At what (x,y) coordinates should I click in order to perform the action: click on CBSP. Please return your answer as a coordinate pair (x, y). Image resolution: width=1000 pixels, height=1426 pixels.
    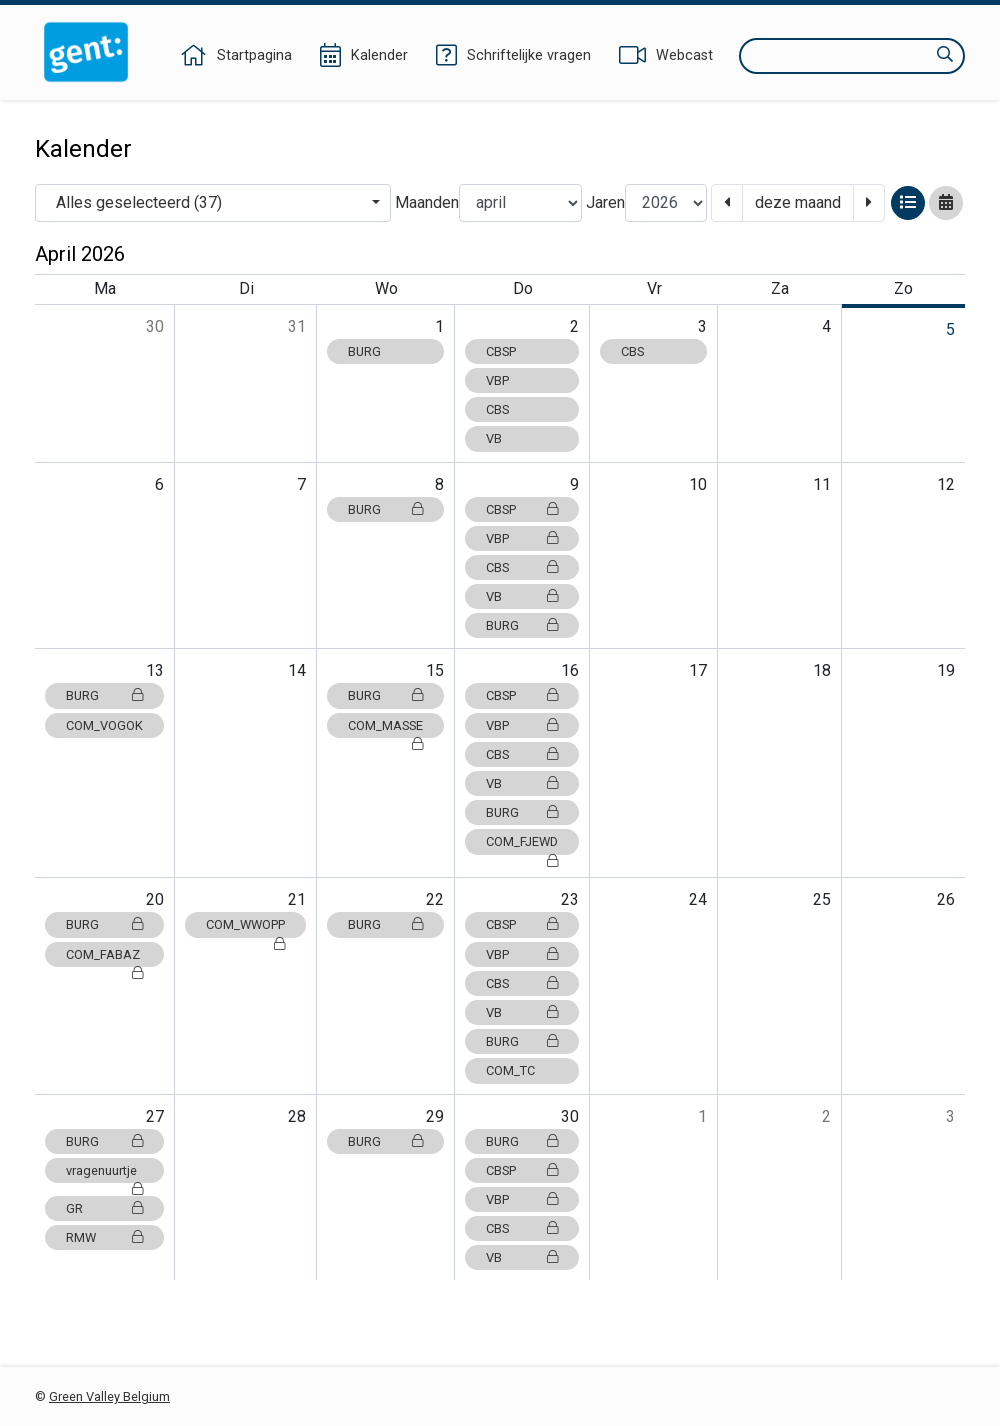
    Looking at the image, I should click on (501, 351).